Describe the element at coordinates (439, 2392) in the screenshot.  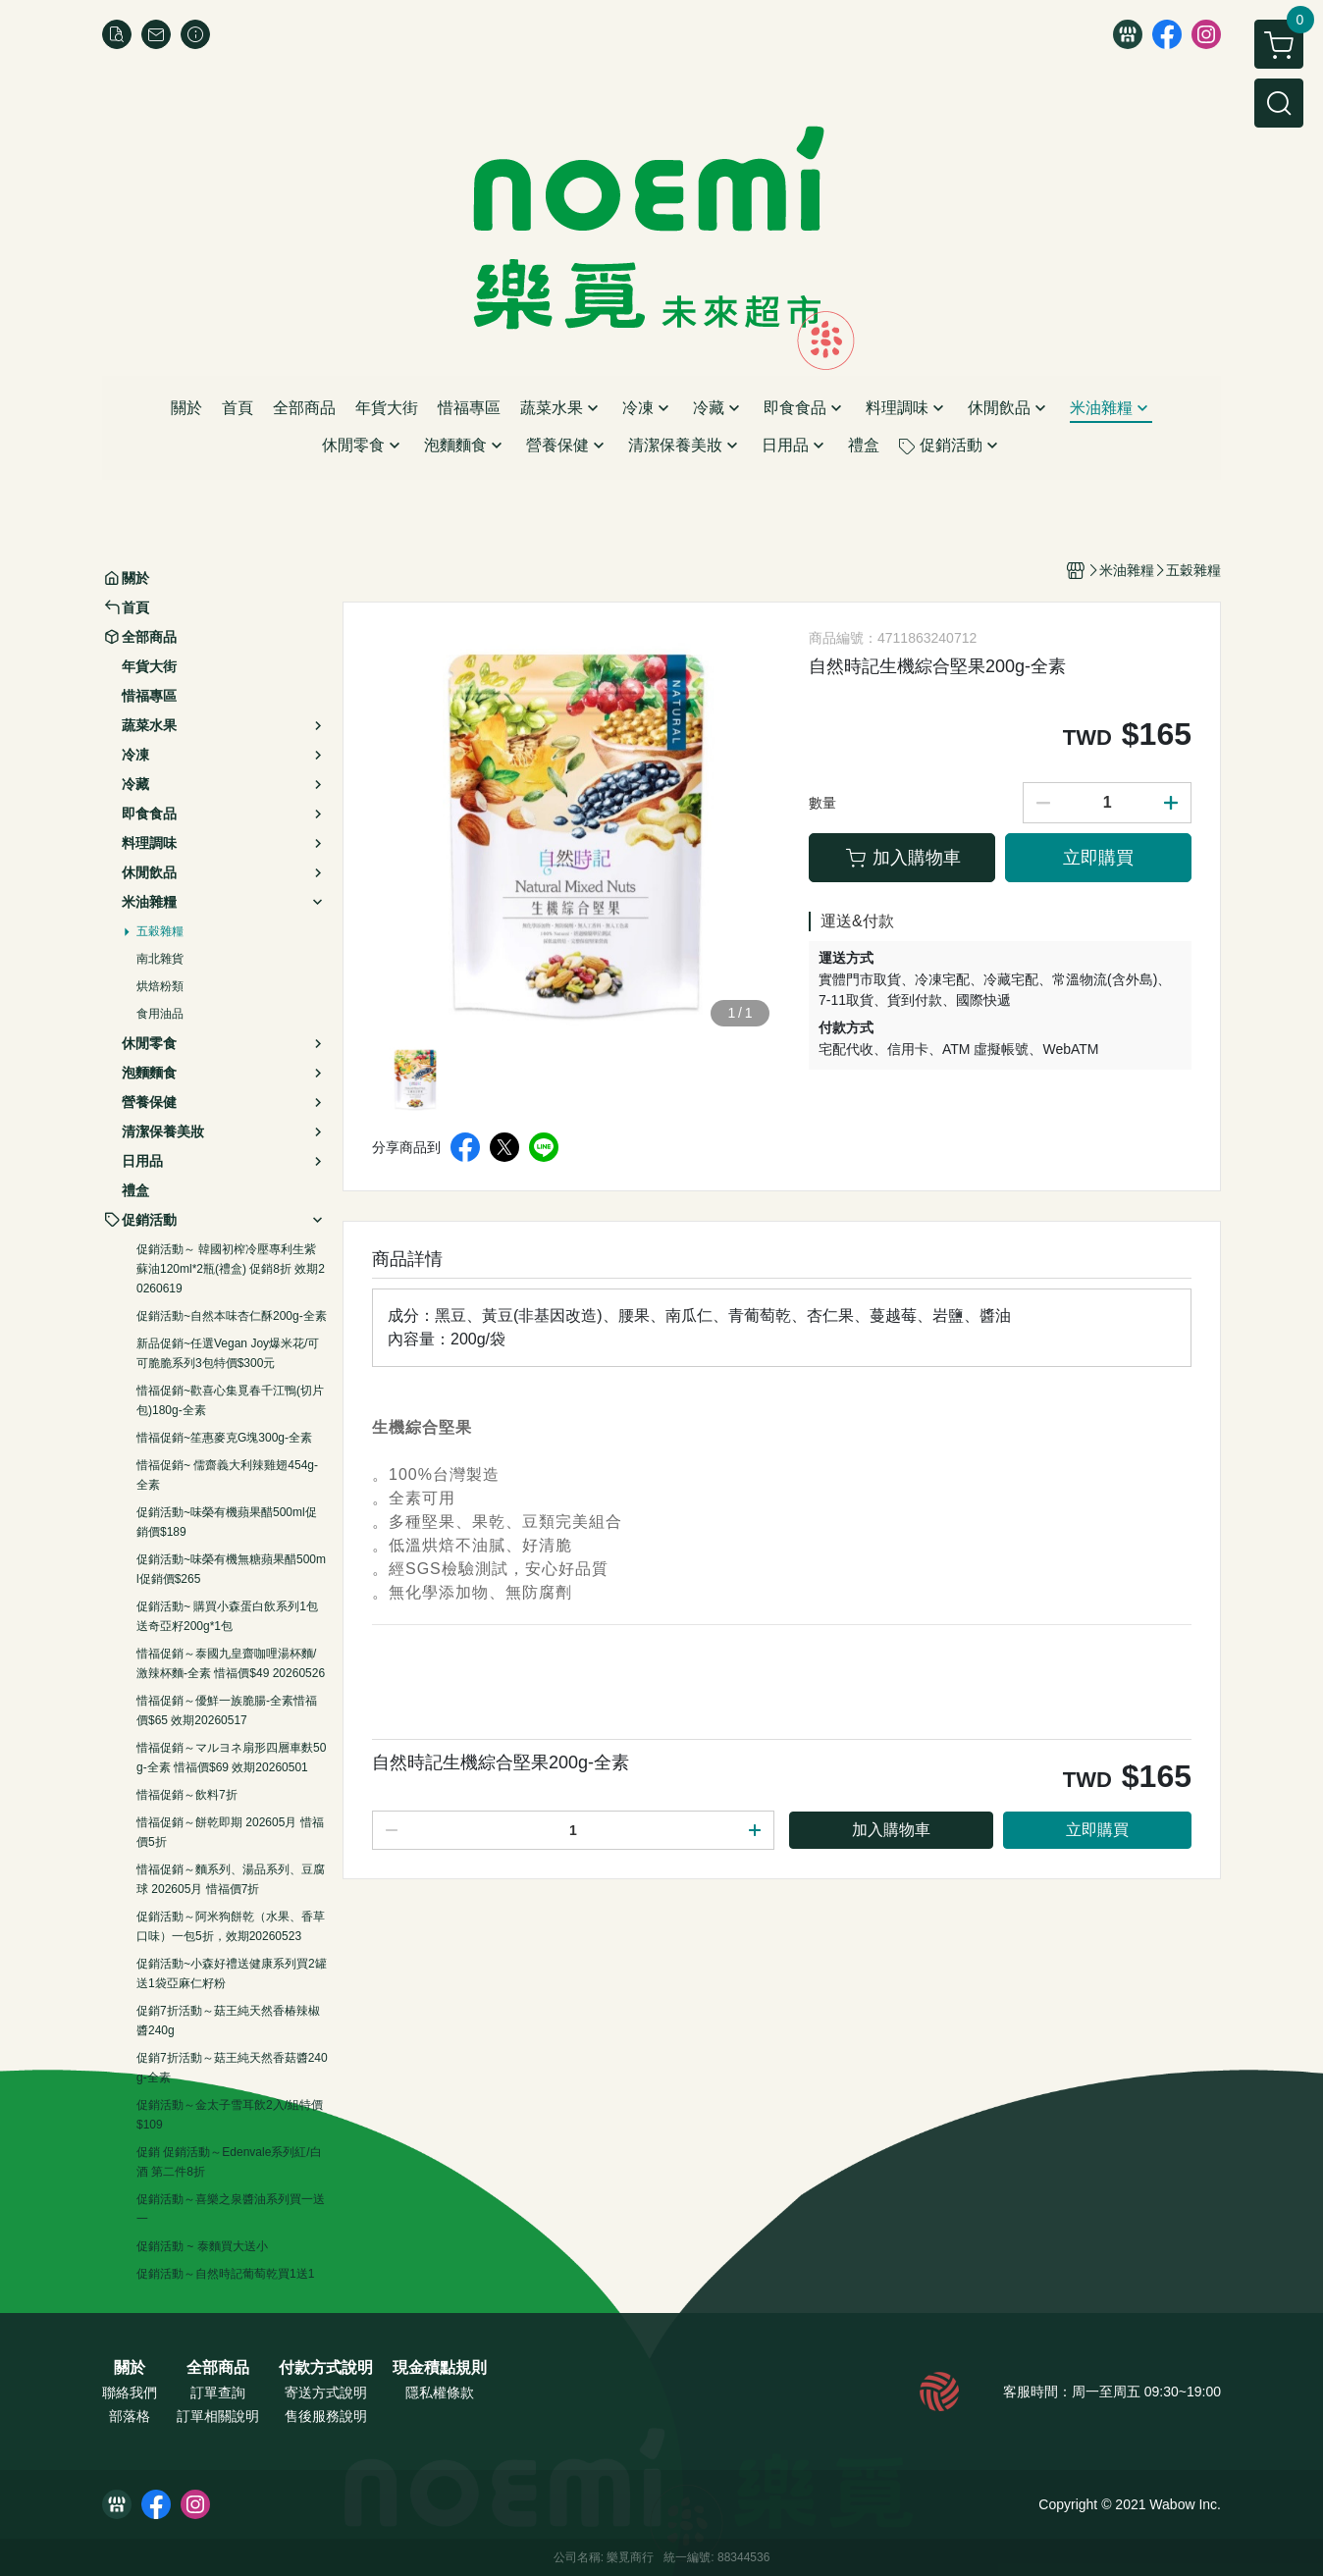
I see `隱私權條款` at that location.